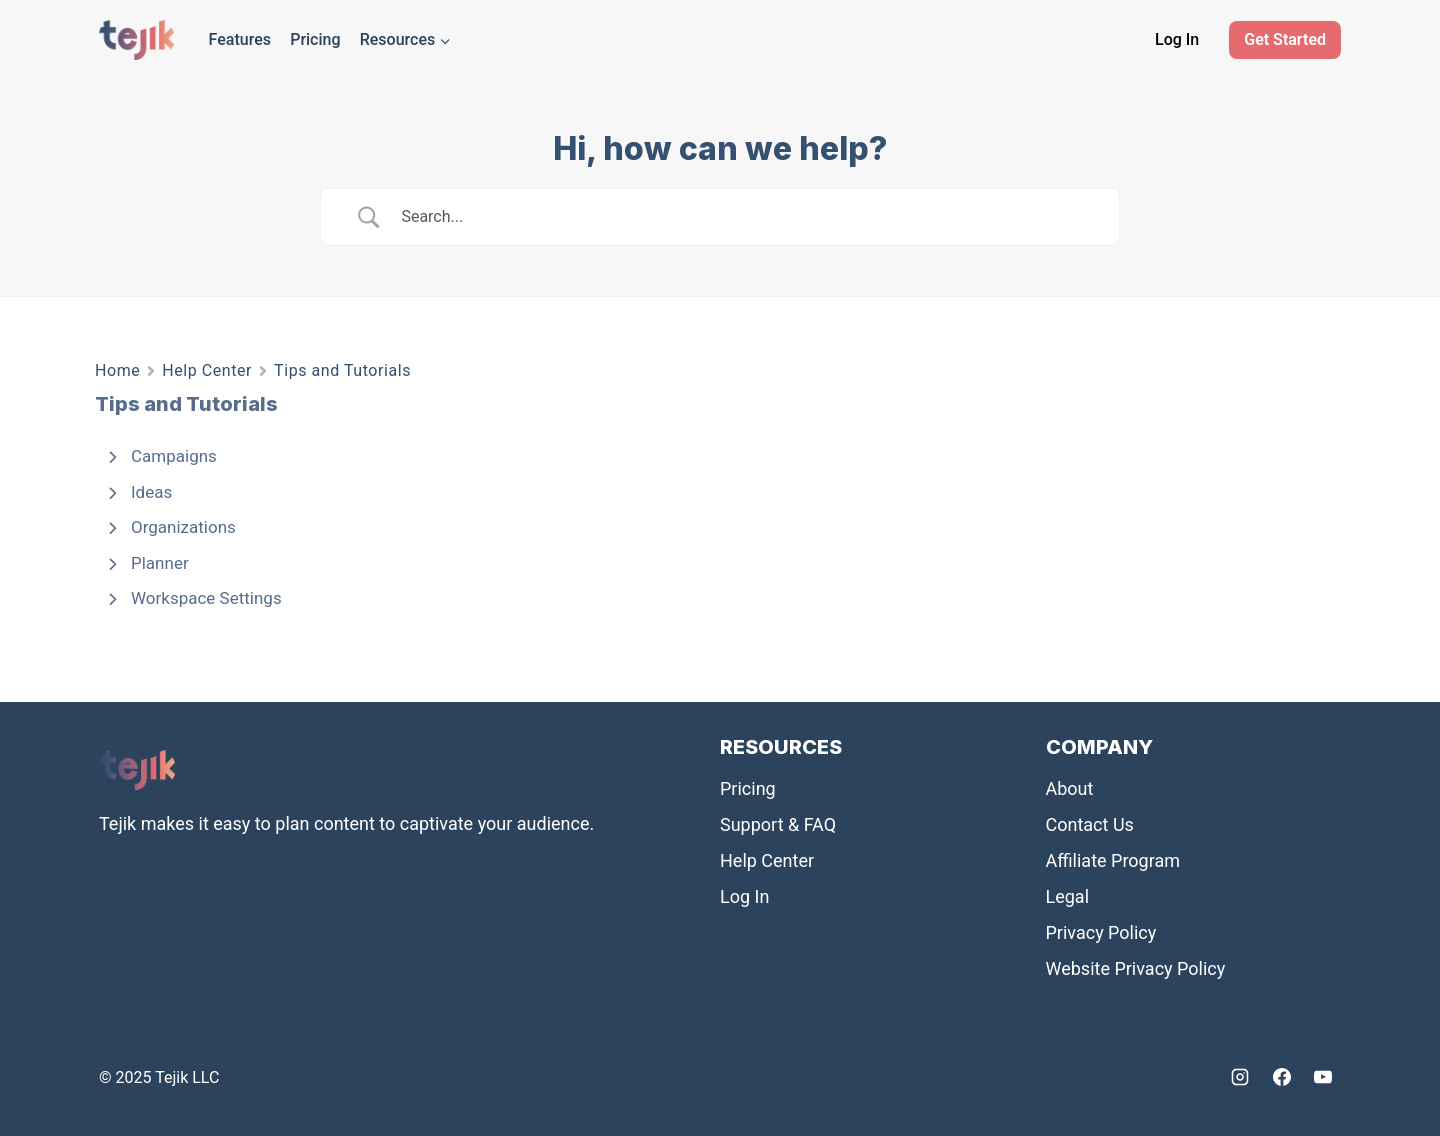  Describe the element at coordinates (240, 39) in the screenshot. I see `Features` at that location.